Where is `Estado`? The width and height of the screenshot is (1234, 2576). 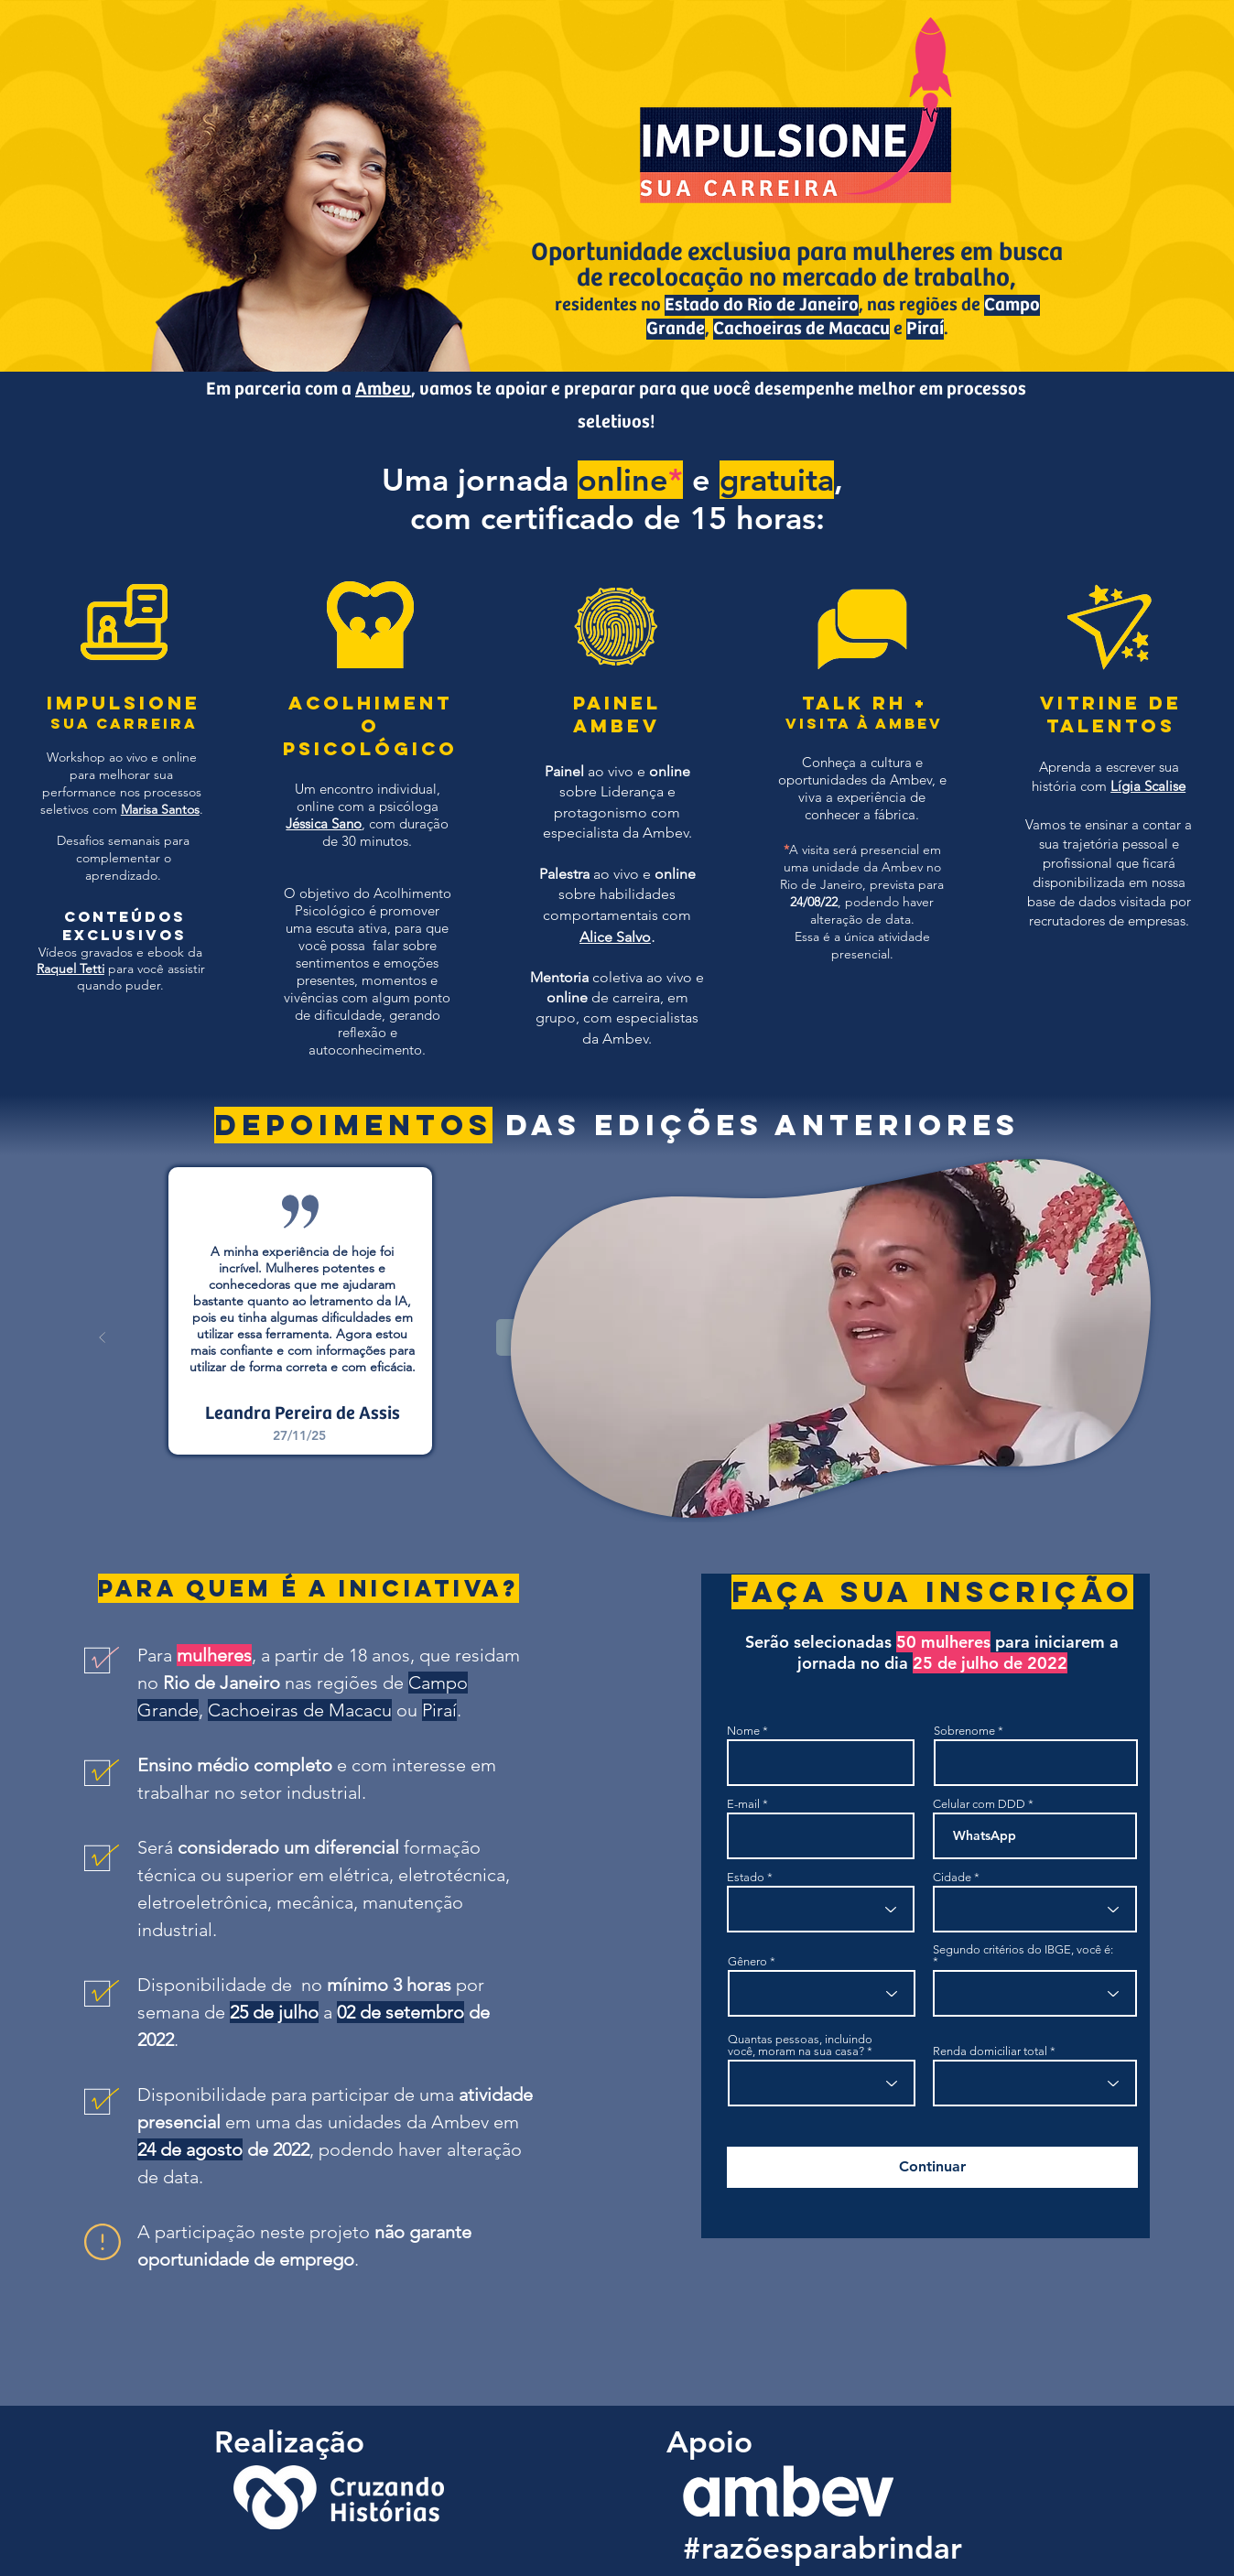
Estado is located at coordinates (745, 1877).